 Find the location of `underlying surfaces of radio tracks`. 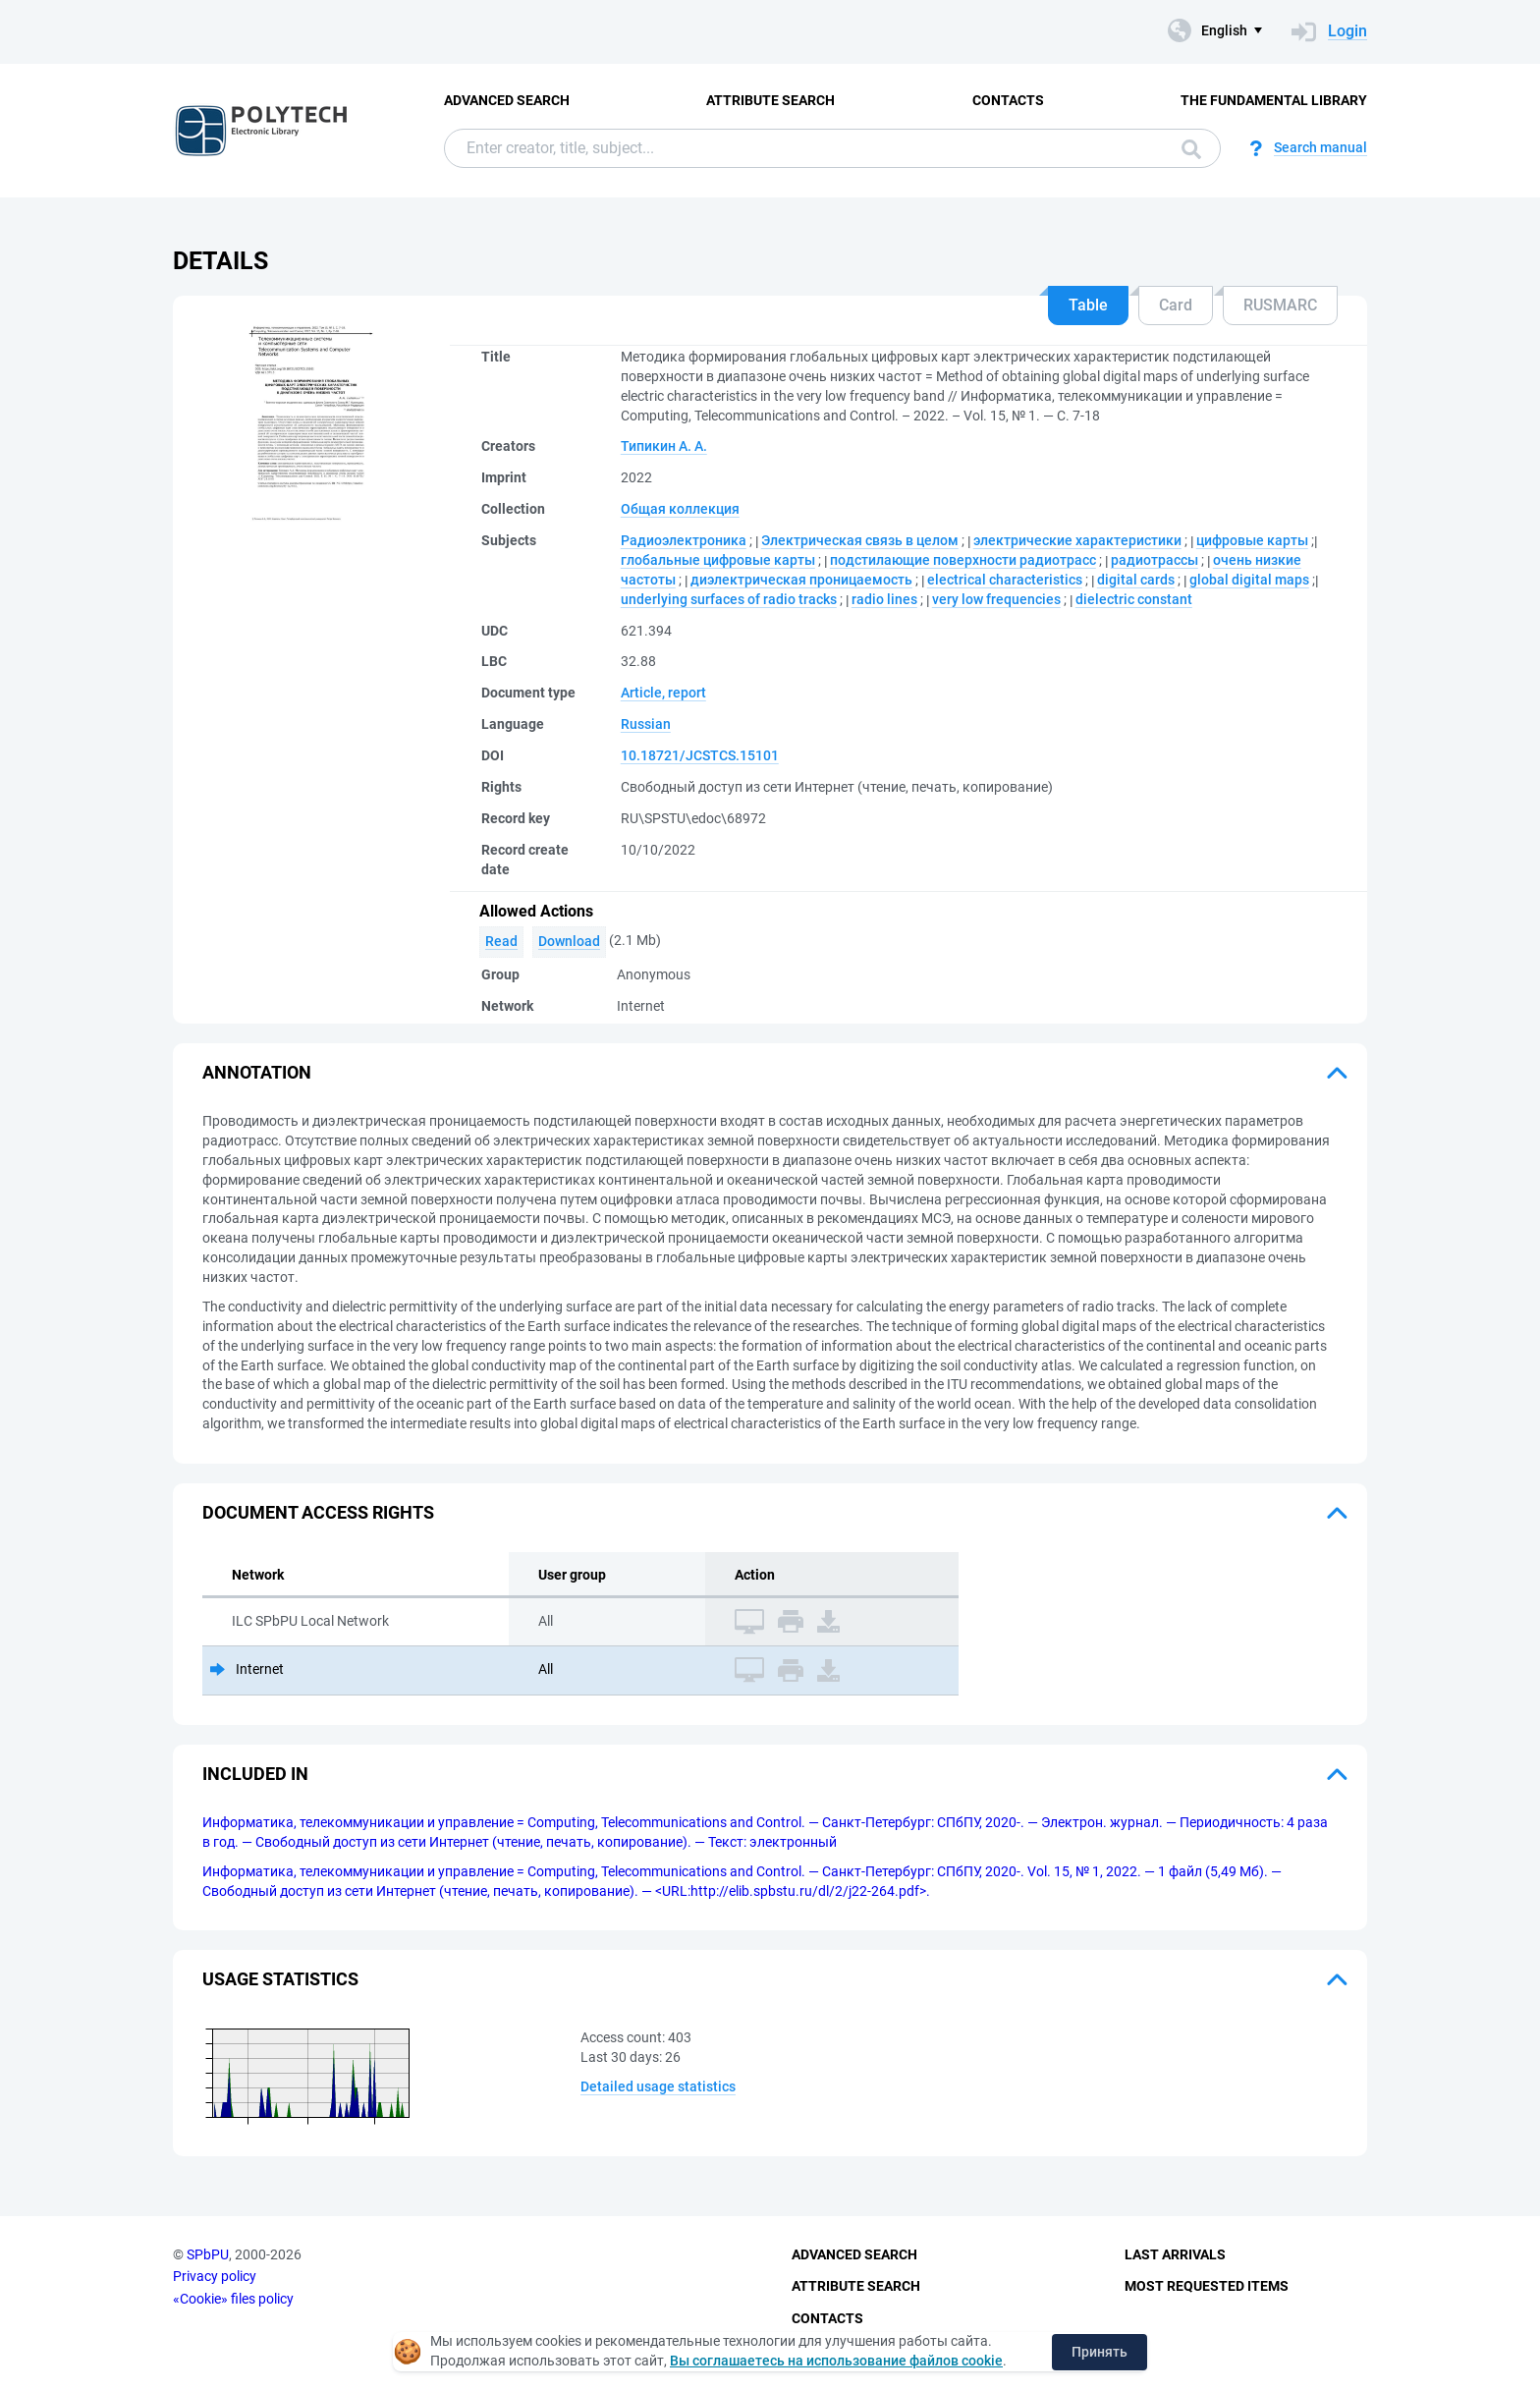

underlying surfaces of radio tracks is located at coordinates (729, 599).